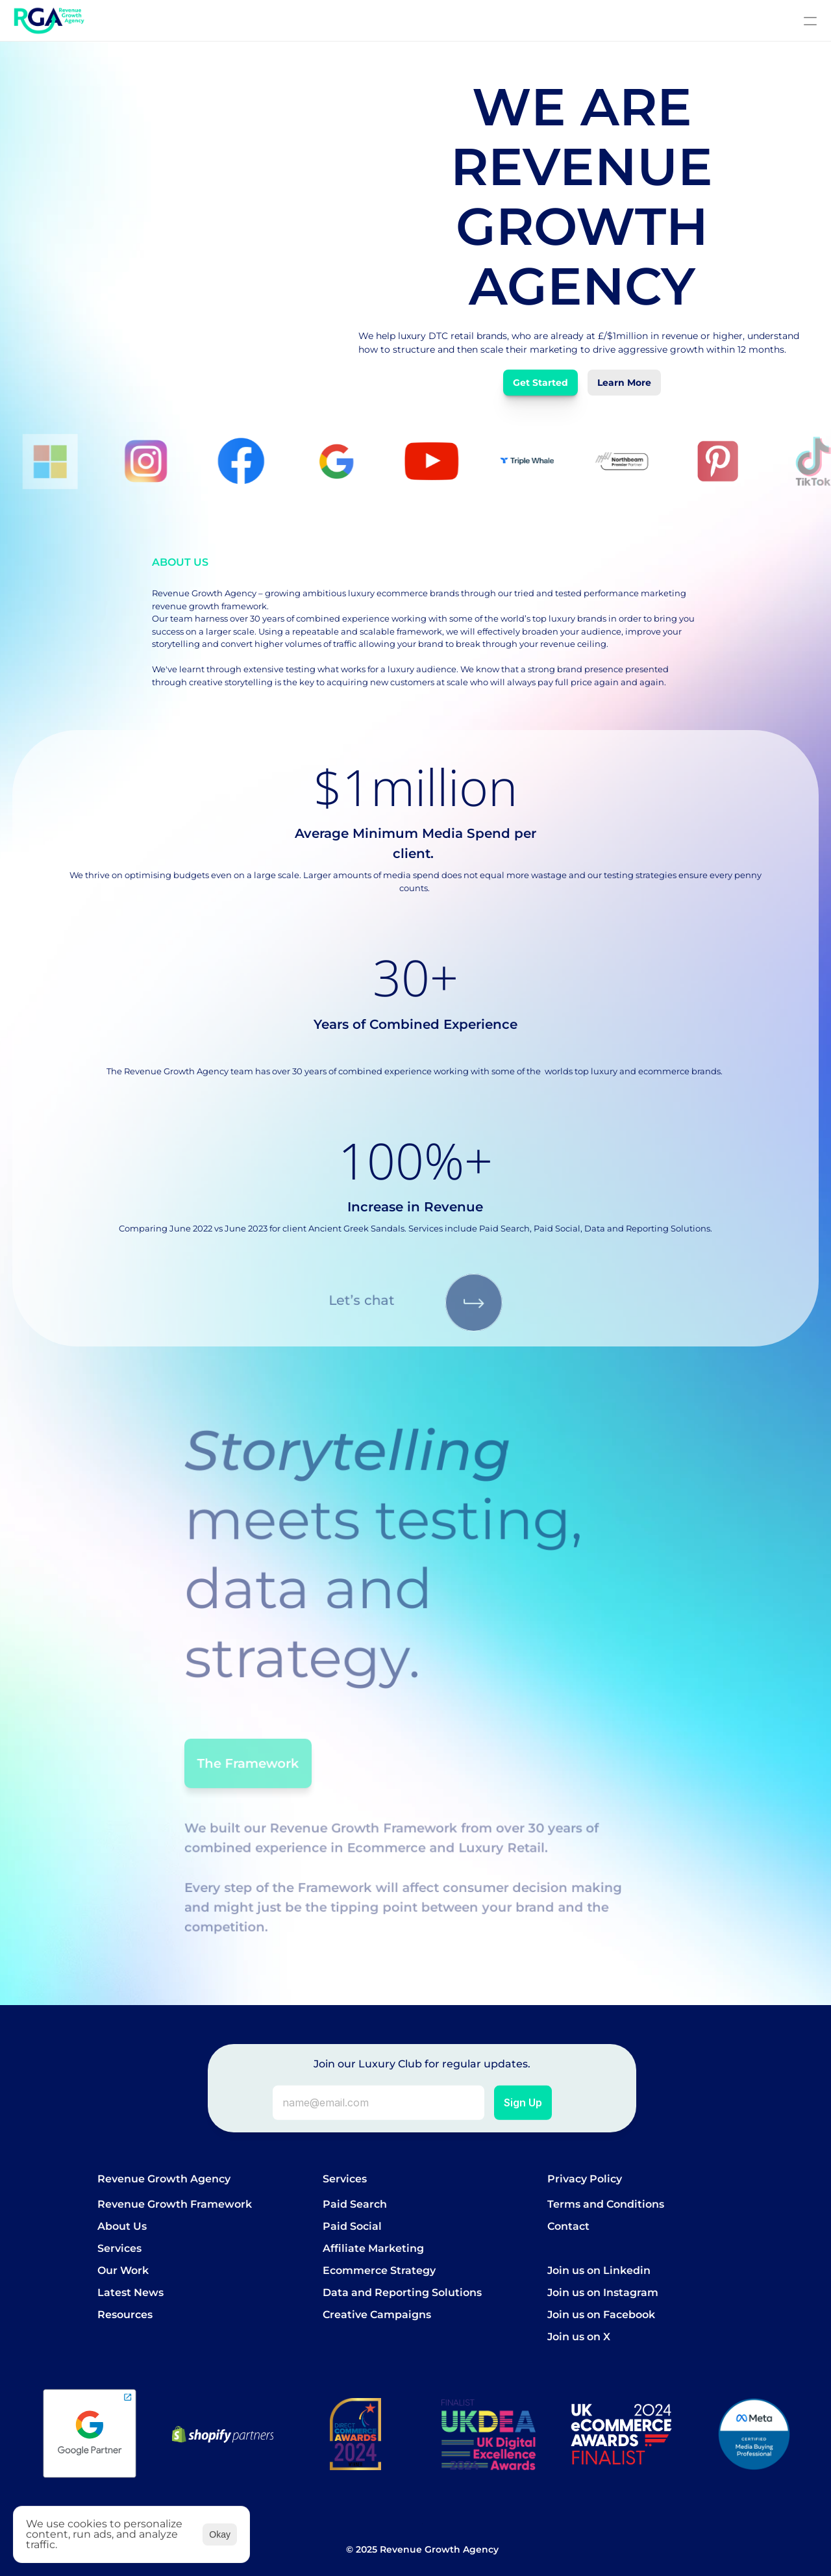 The image size is (831, 2576). What do you see at coordinates (584, 2179) in the screenshot?
I see `Privacy Policy` at bounding box center [584, 2179].